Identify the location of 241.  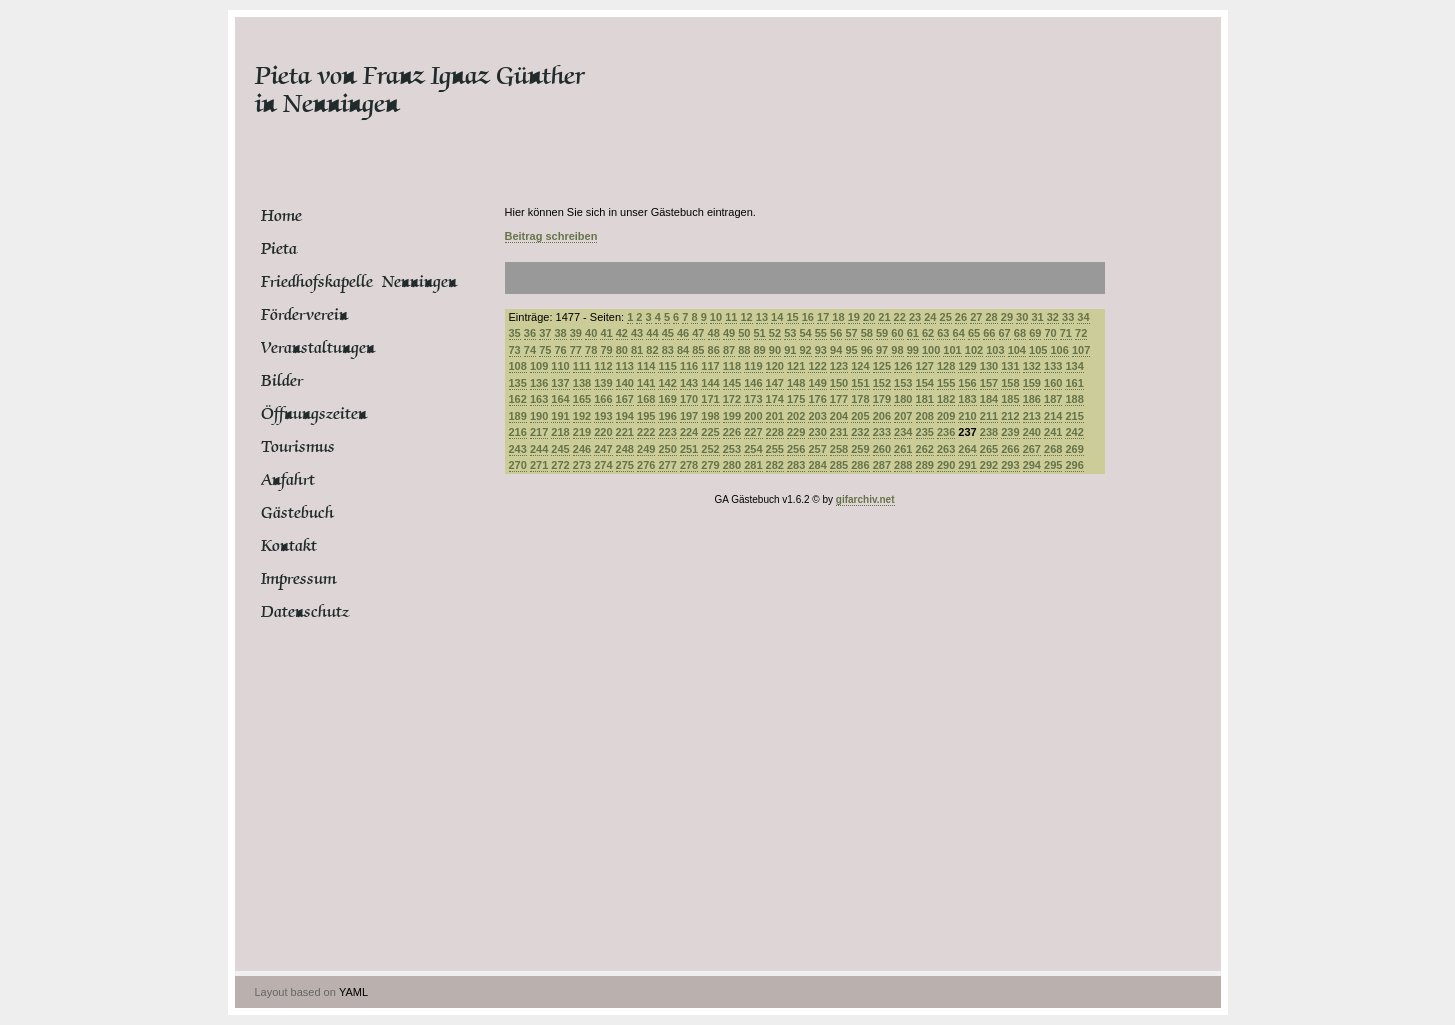
(1053, 432).